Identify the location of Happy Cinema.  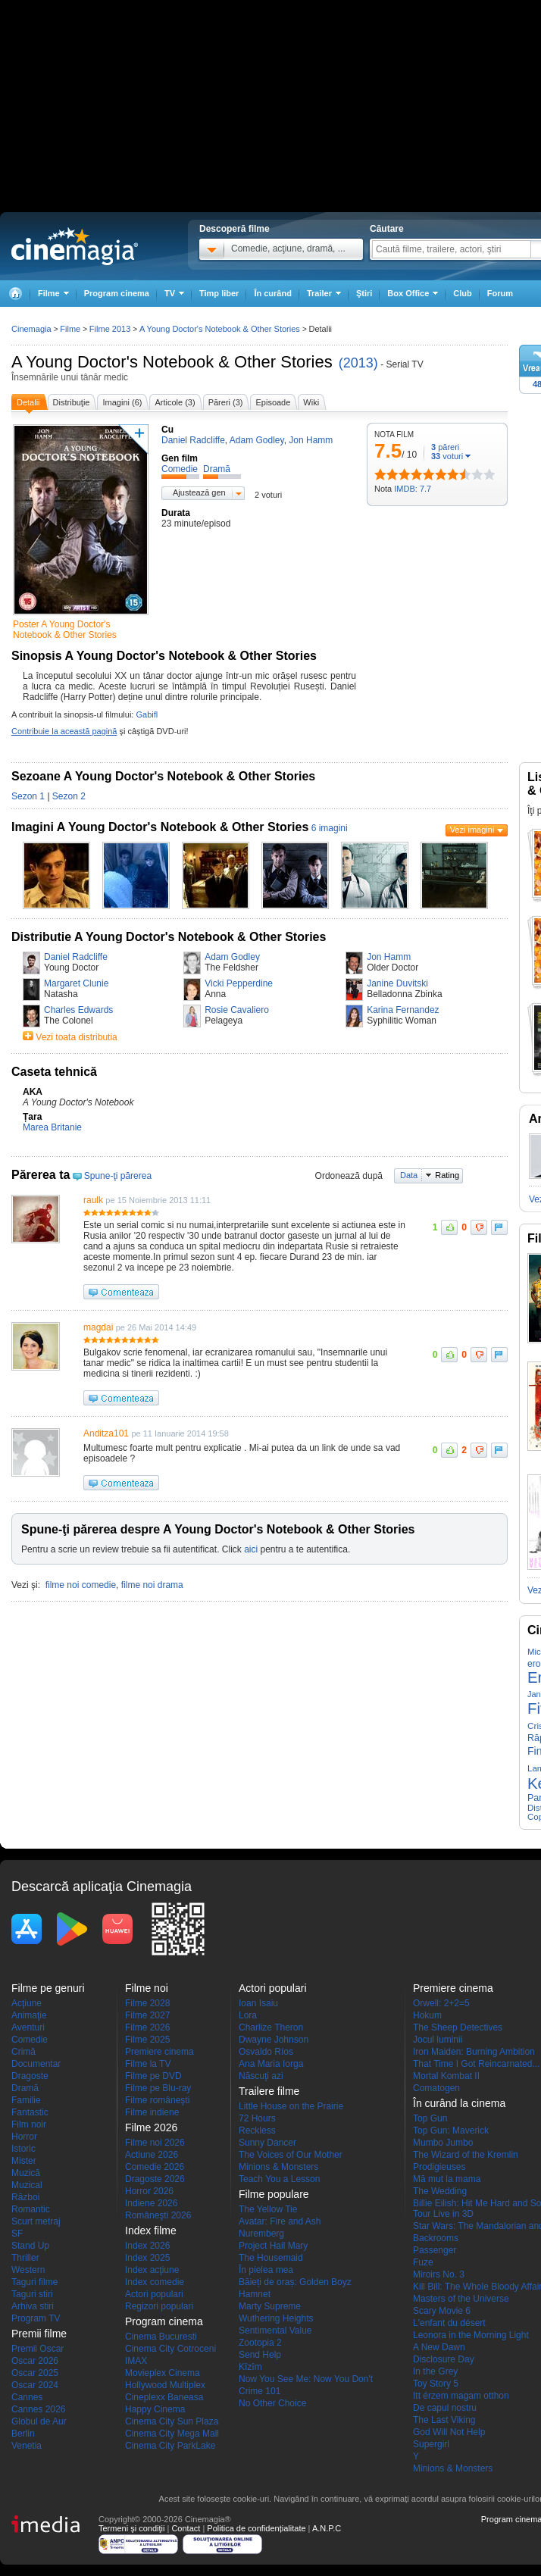
(155, 2409).